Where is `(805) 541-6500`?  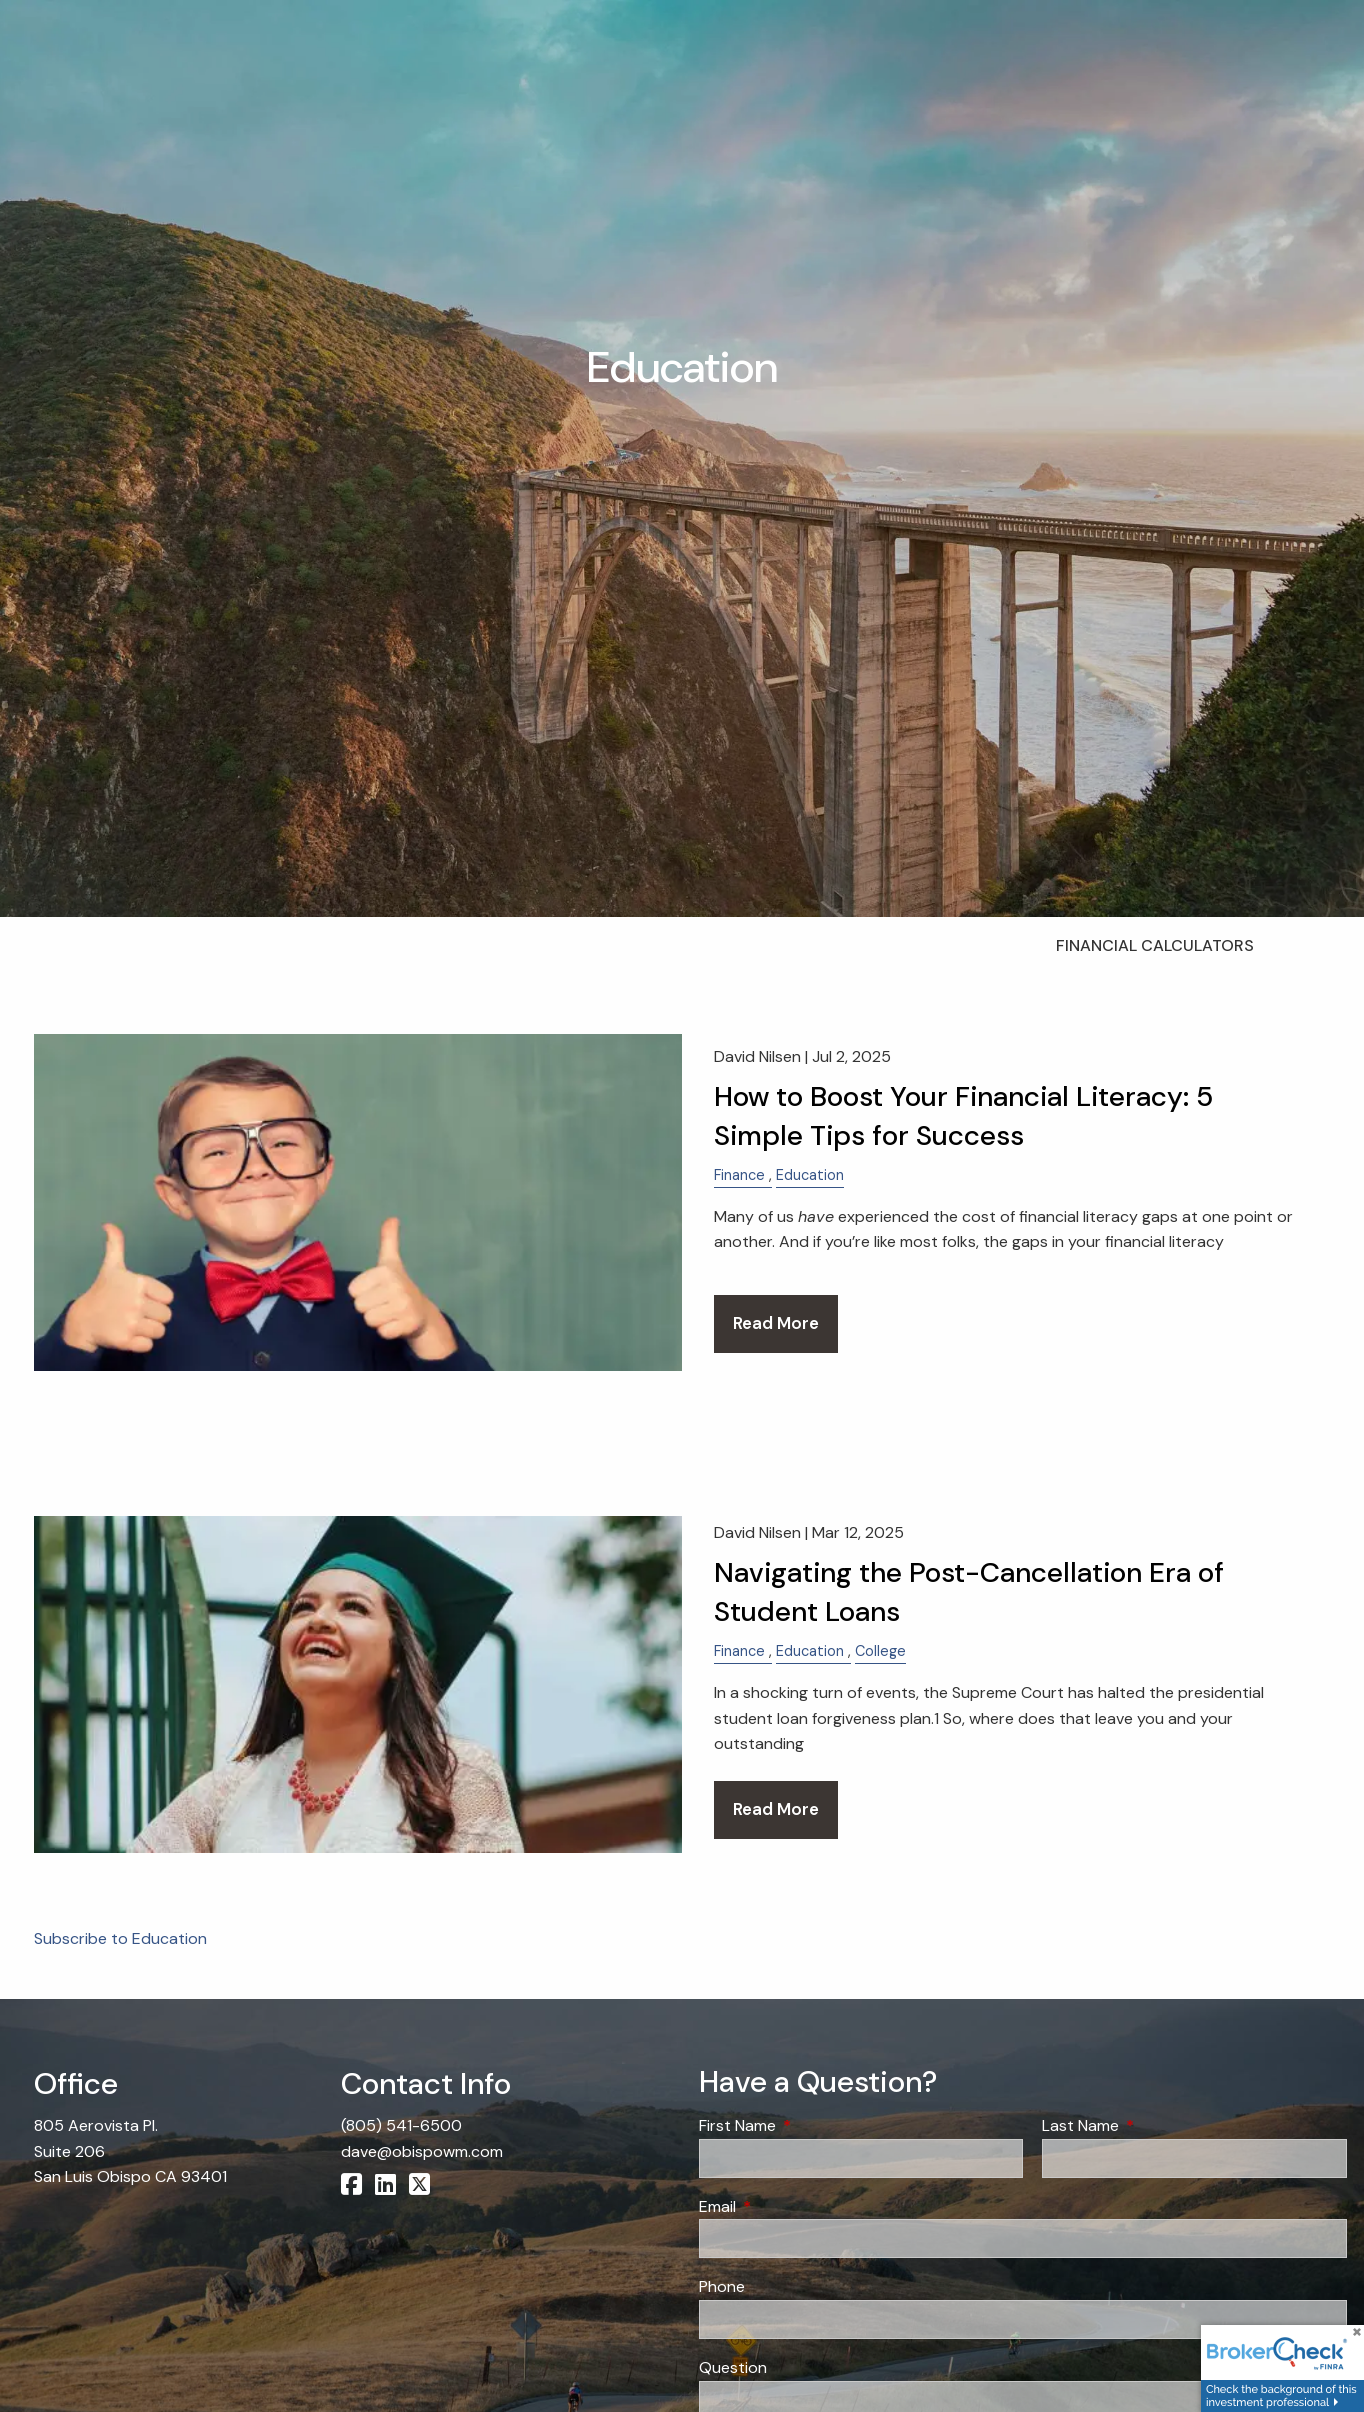
(805) 541-6500 is located at coordinates (401, 2125).